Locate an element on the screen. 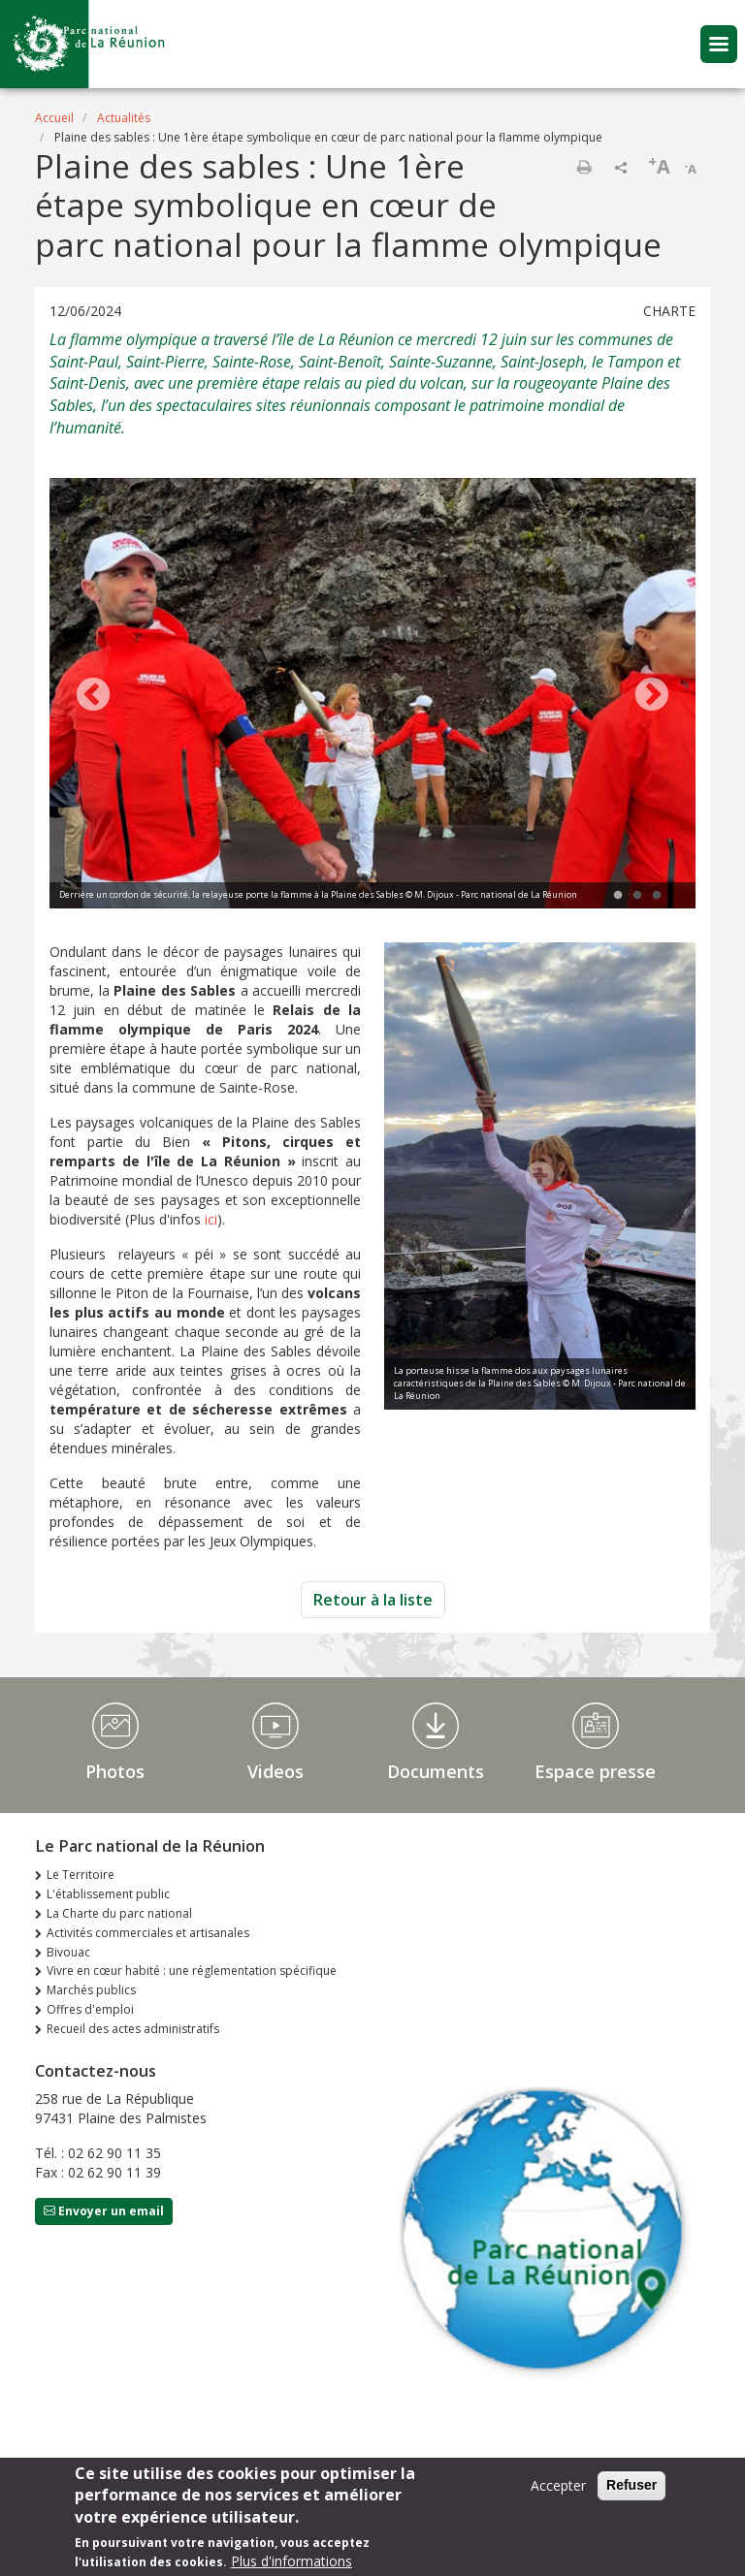 This screenshot has width=745, height=2576. Imprimer is located at coordinates (584, 166).